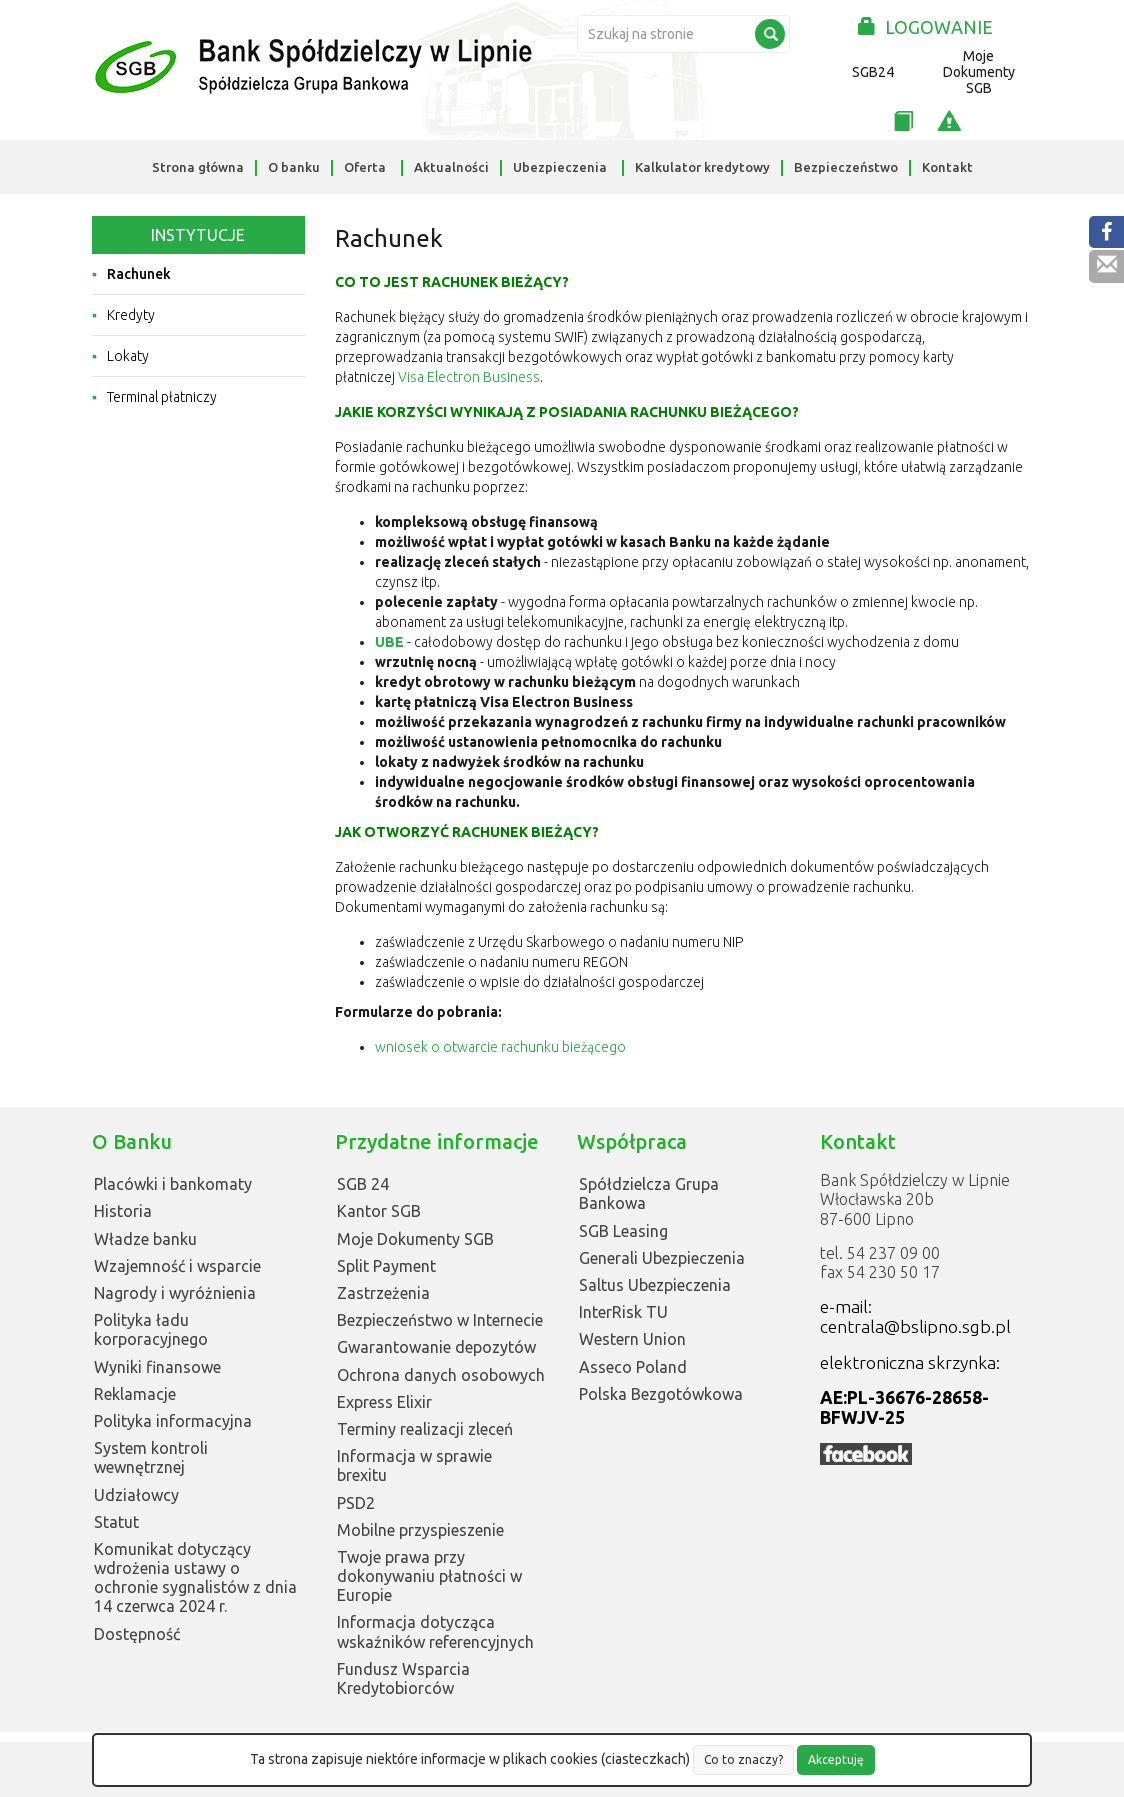 The image size is (1124, 1797). Describe the element at coordinates (363, 1184) in the screenshot. I see `SGB 24` at that location.